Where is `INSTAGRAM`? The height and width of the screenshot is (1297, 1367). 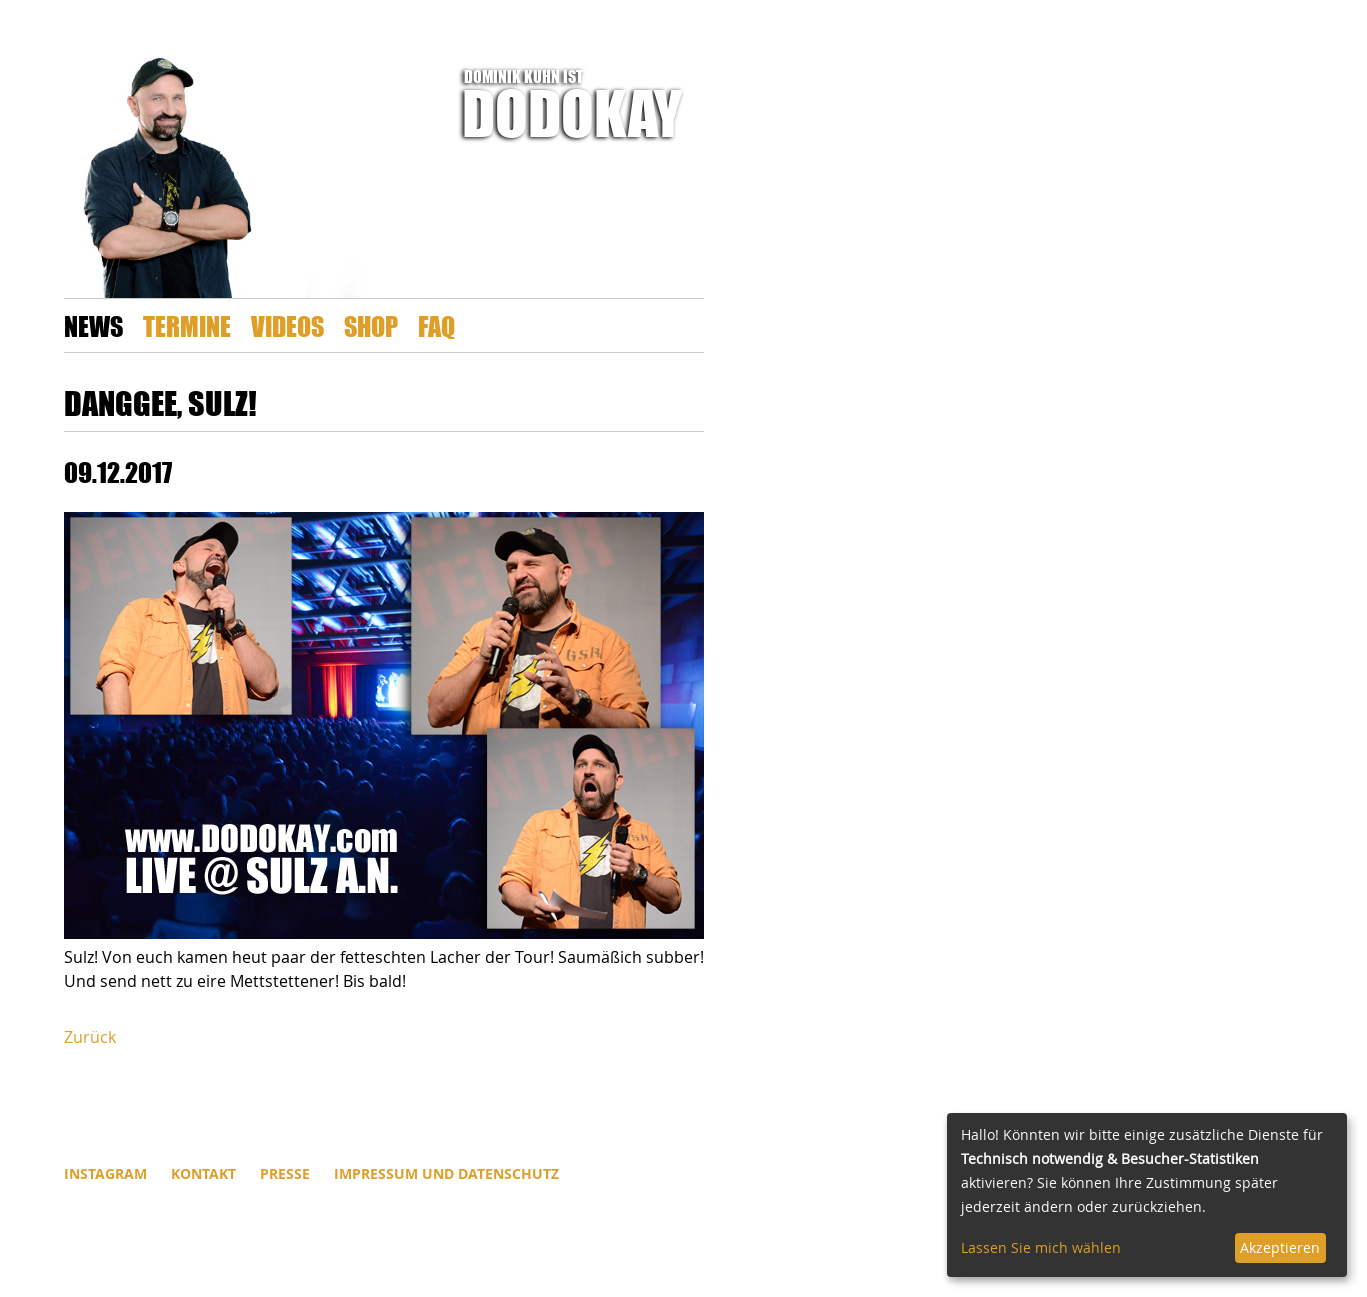
INSTAGRAM is located at coordinates (105, 1173).